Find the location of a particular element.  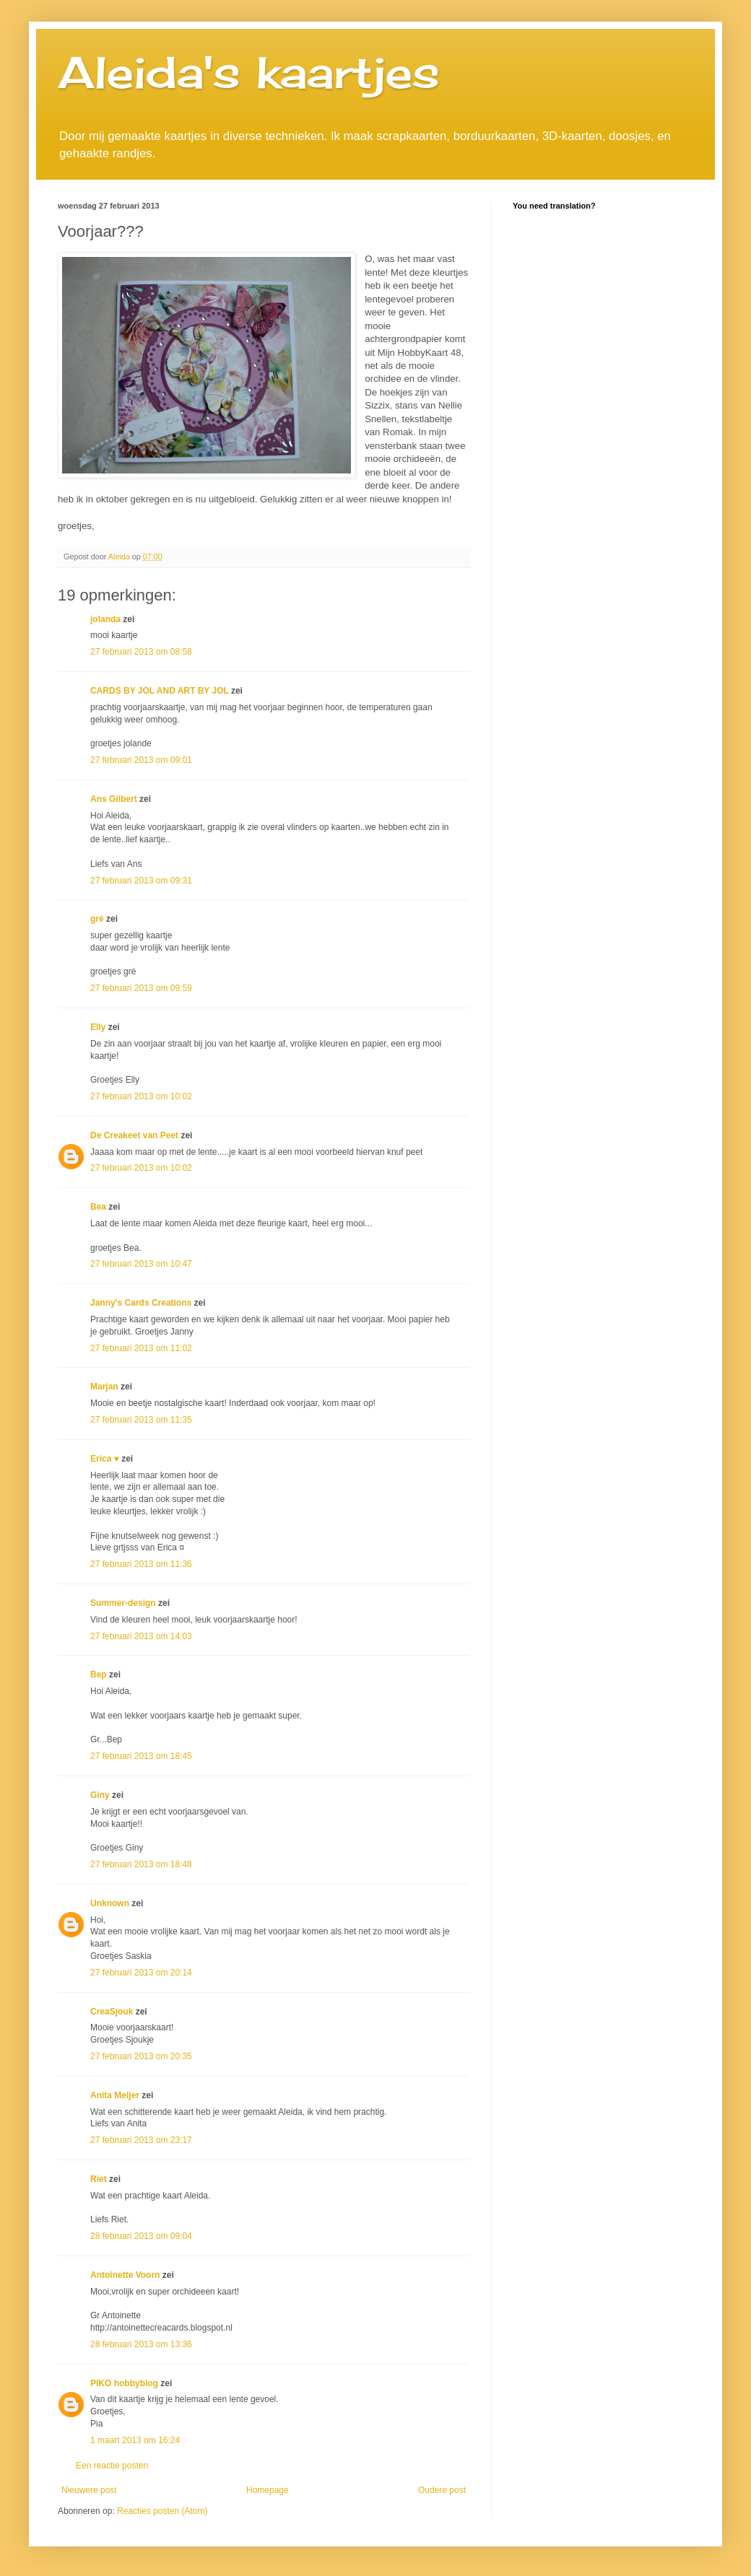

Anita Meijer is located at coordinates (114, 2095).